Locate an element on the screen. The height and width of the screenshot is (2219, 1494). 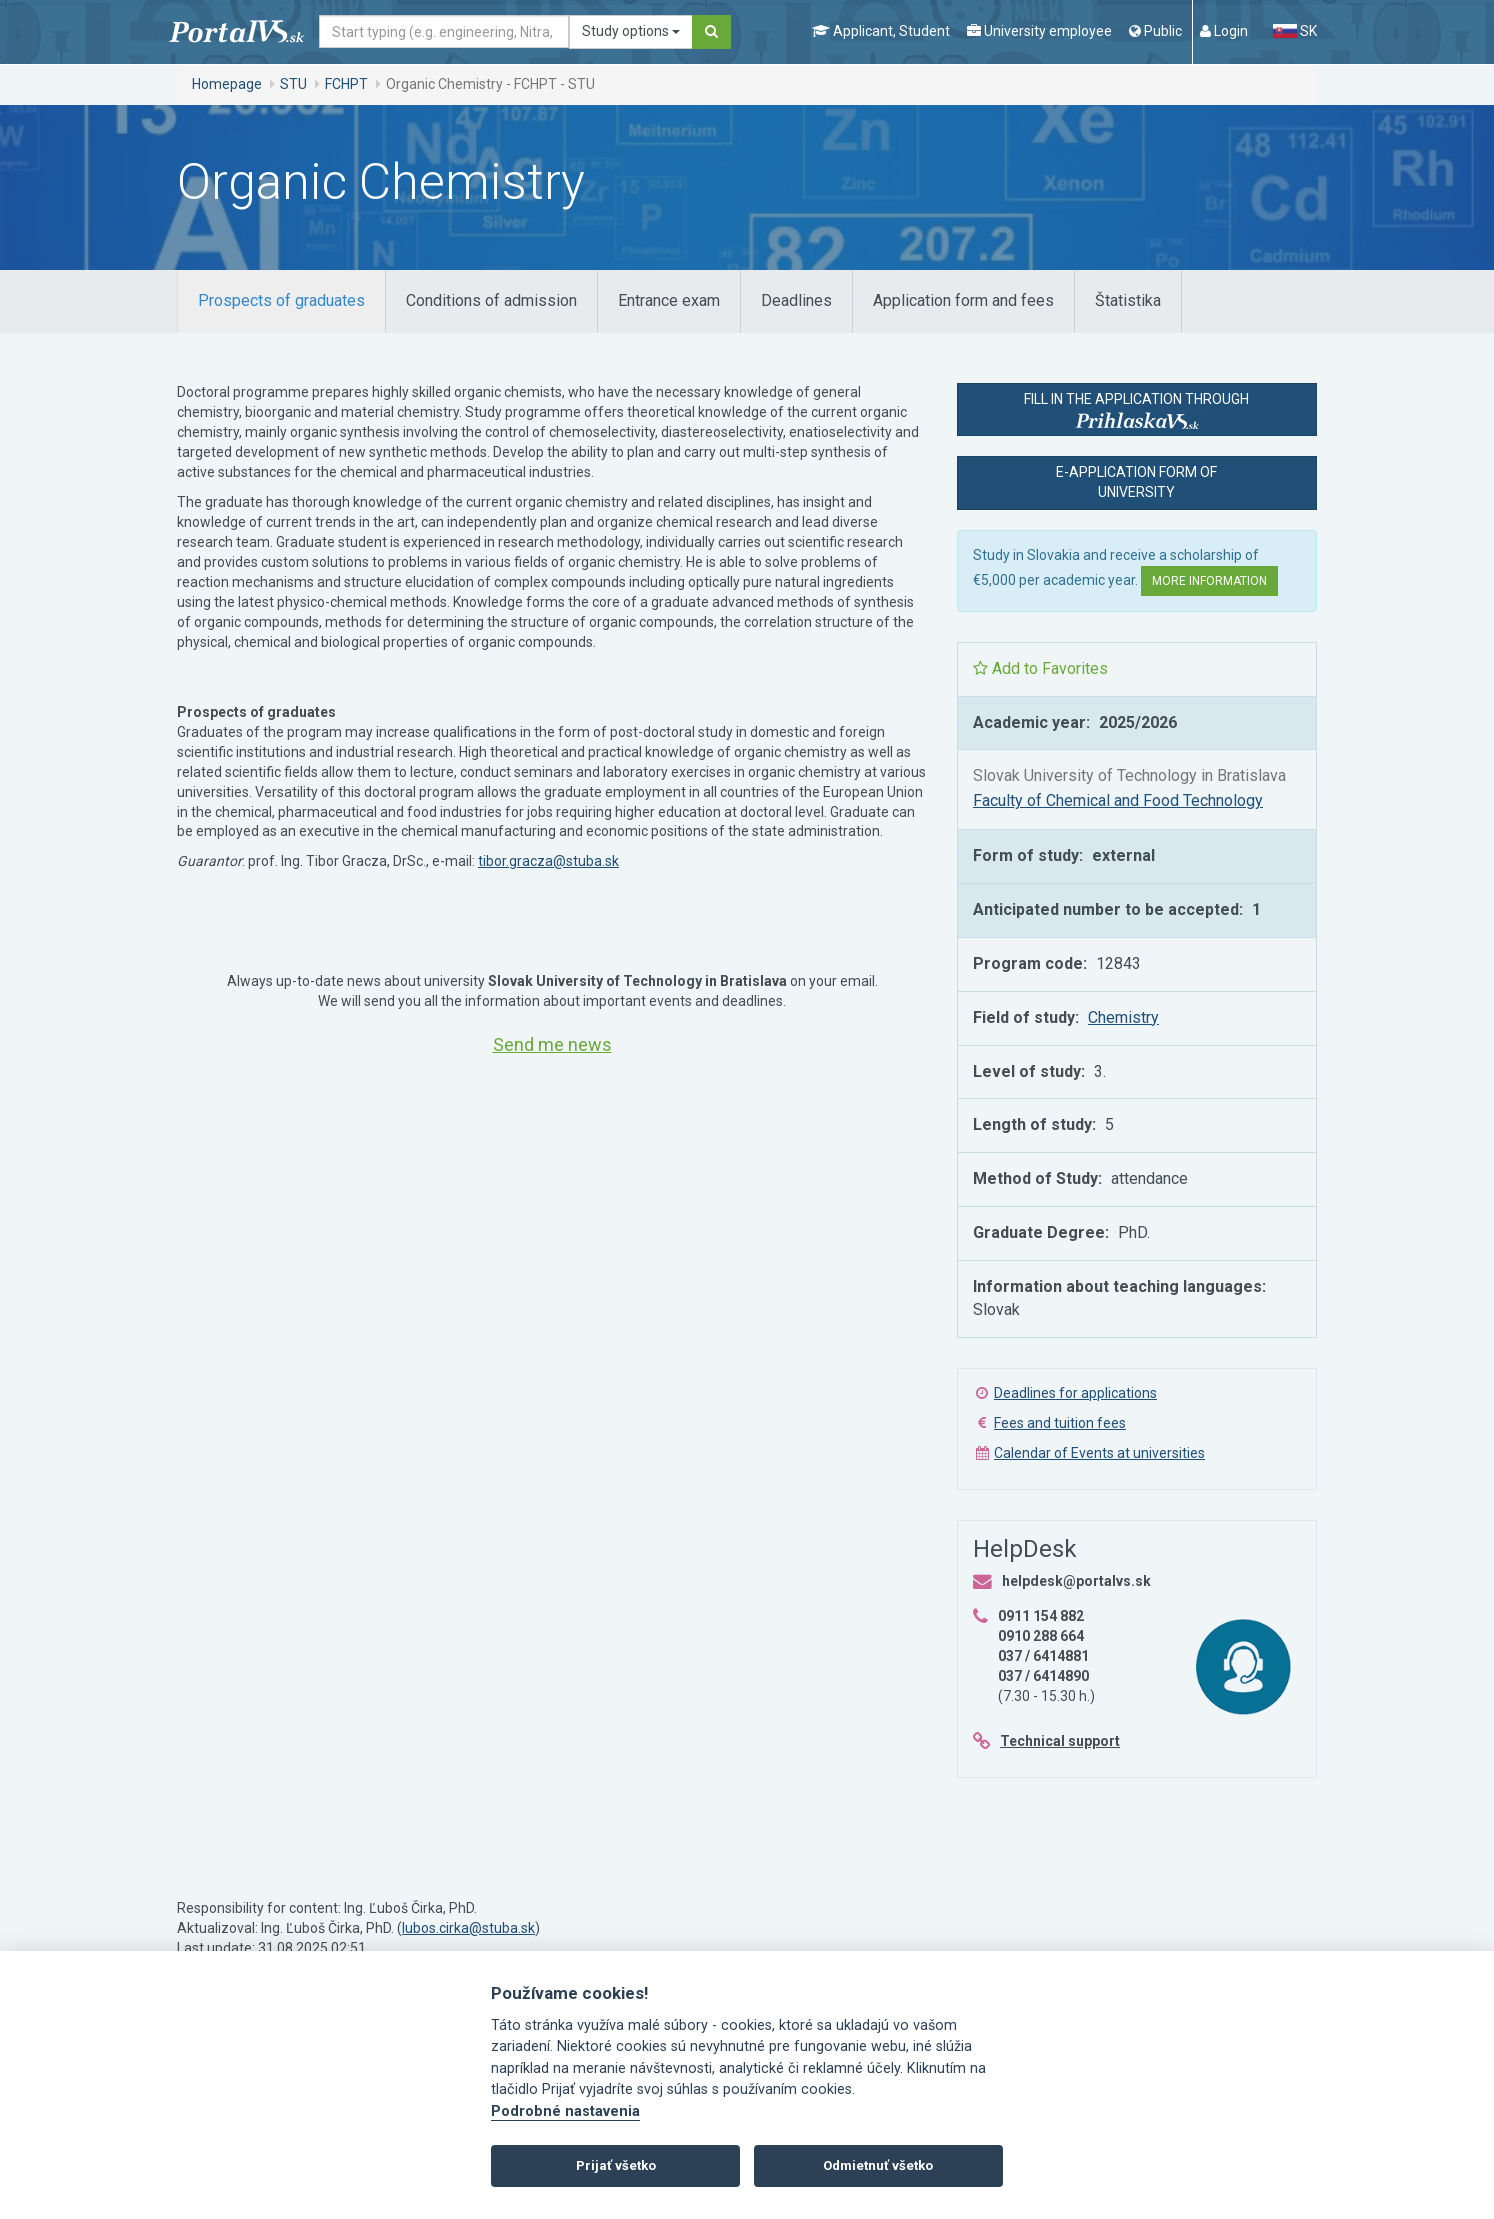
Chemistry is located at coordinates (1123, 1017).